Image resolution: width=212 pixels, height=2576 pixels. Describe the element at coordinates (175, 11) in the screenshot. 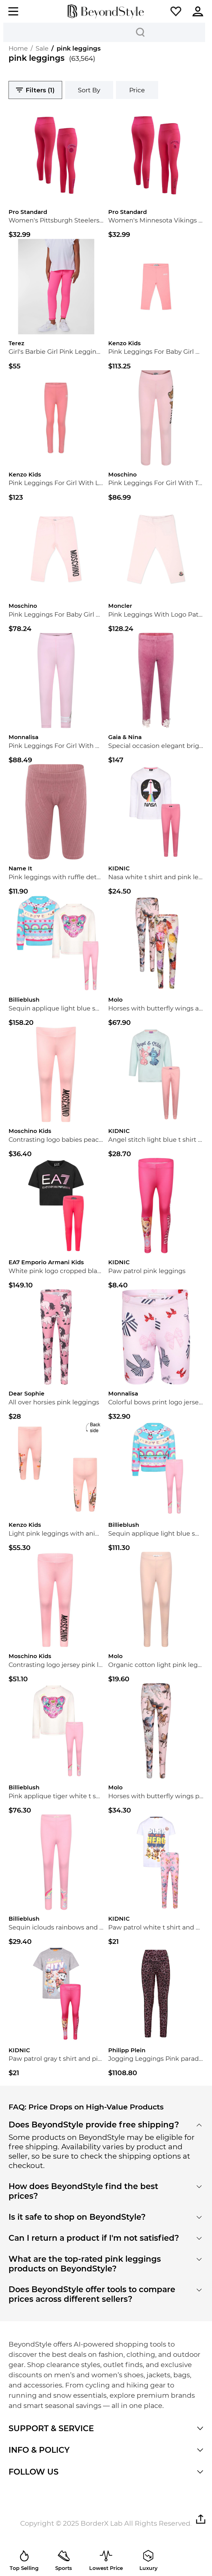

I see `[button]` at that location.